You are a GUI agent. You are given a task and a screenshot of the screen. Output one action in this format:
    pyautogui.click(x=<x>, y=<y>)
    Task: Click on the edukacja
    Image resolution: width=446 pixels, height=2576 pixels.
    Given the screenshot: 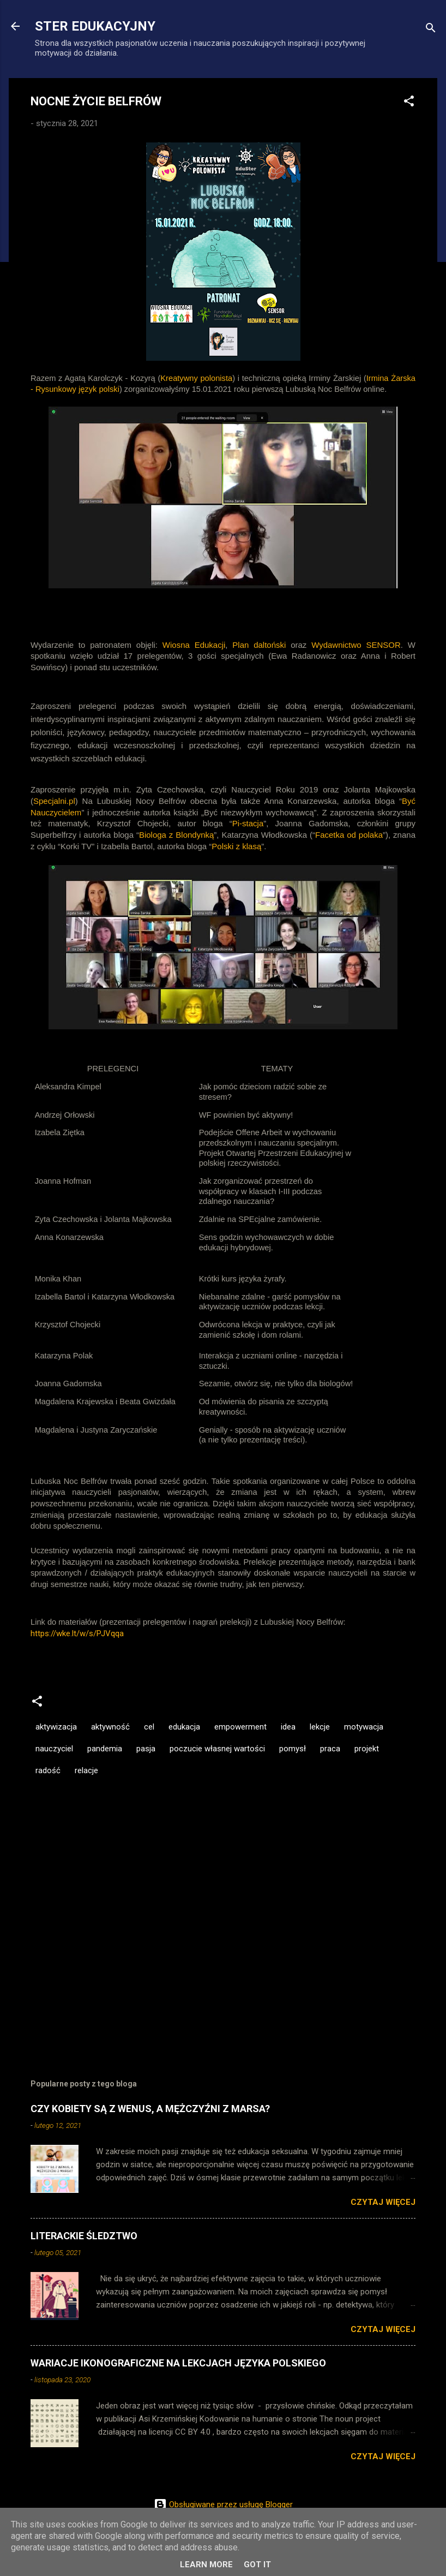 What is the action you would take?
    pyautogui.click(x=184, y=1727)
    